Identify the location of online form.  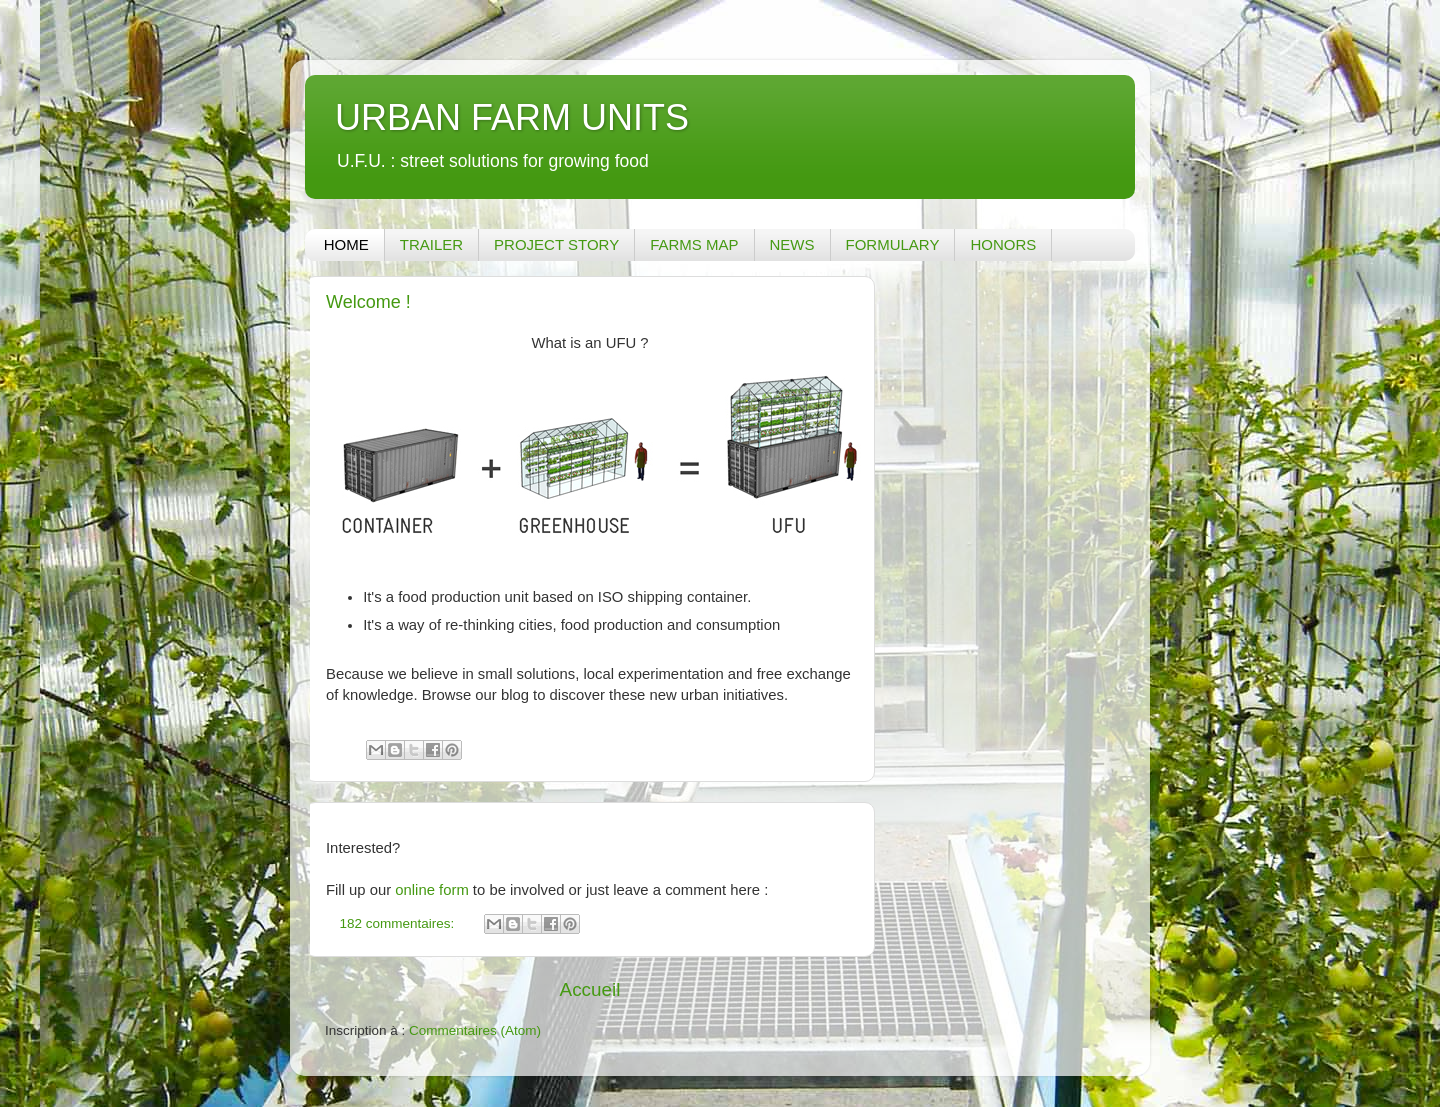
(431, 890).